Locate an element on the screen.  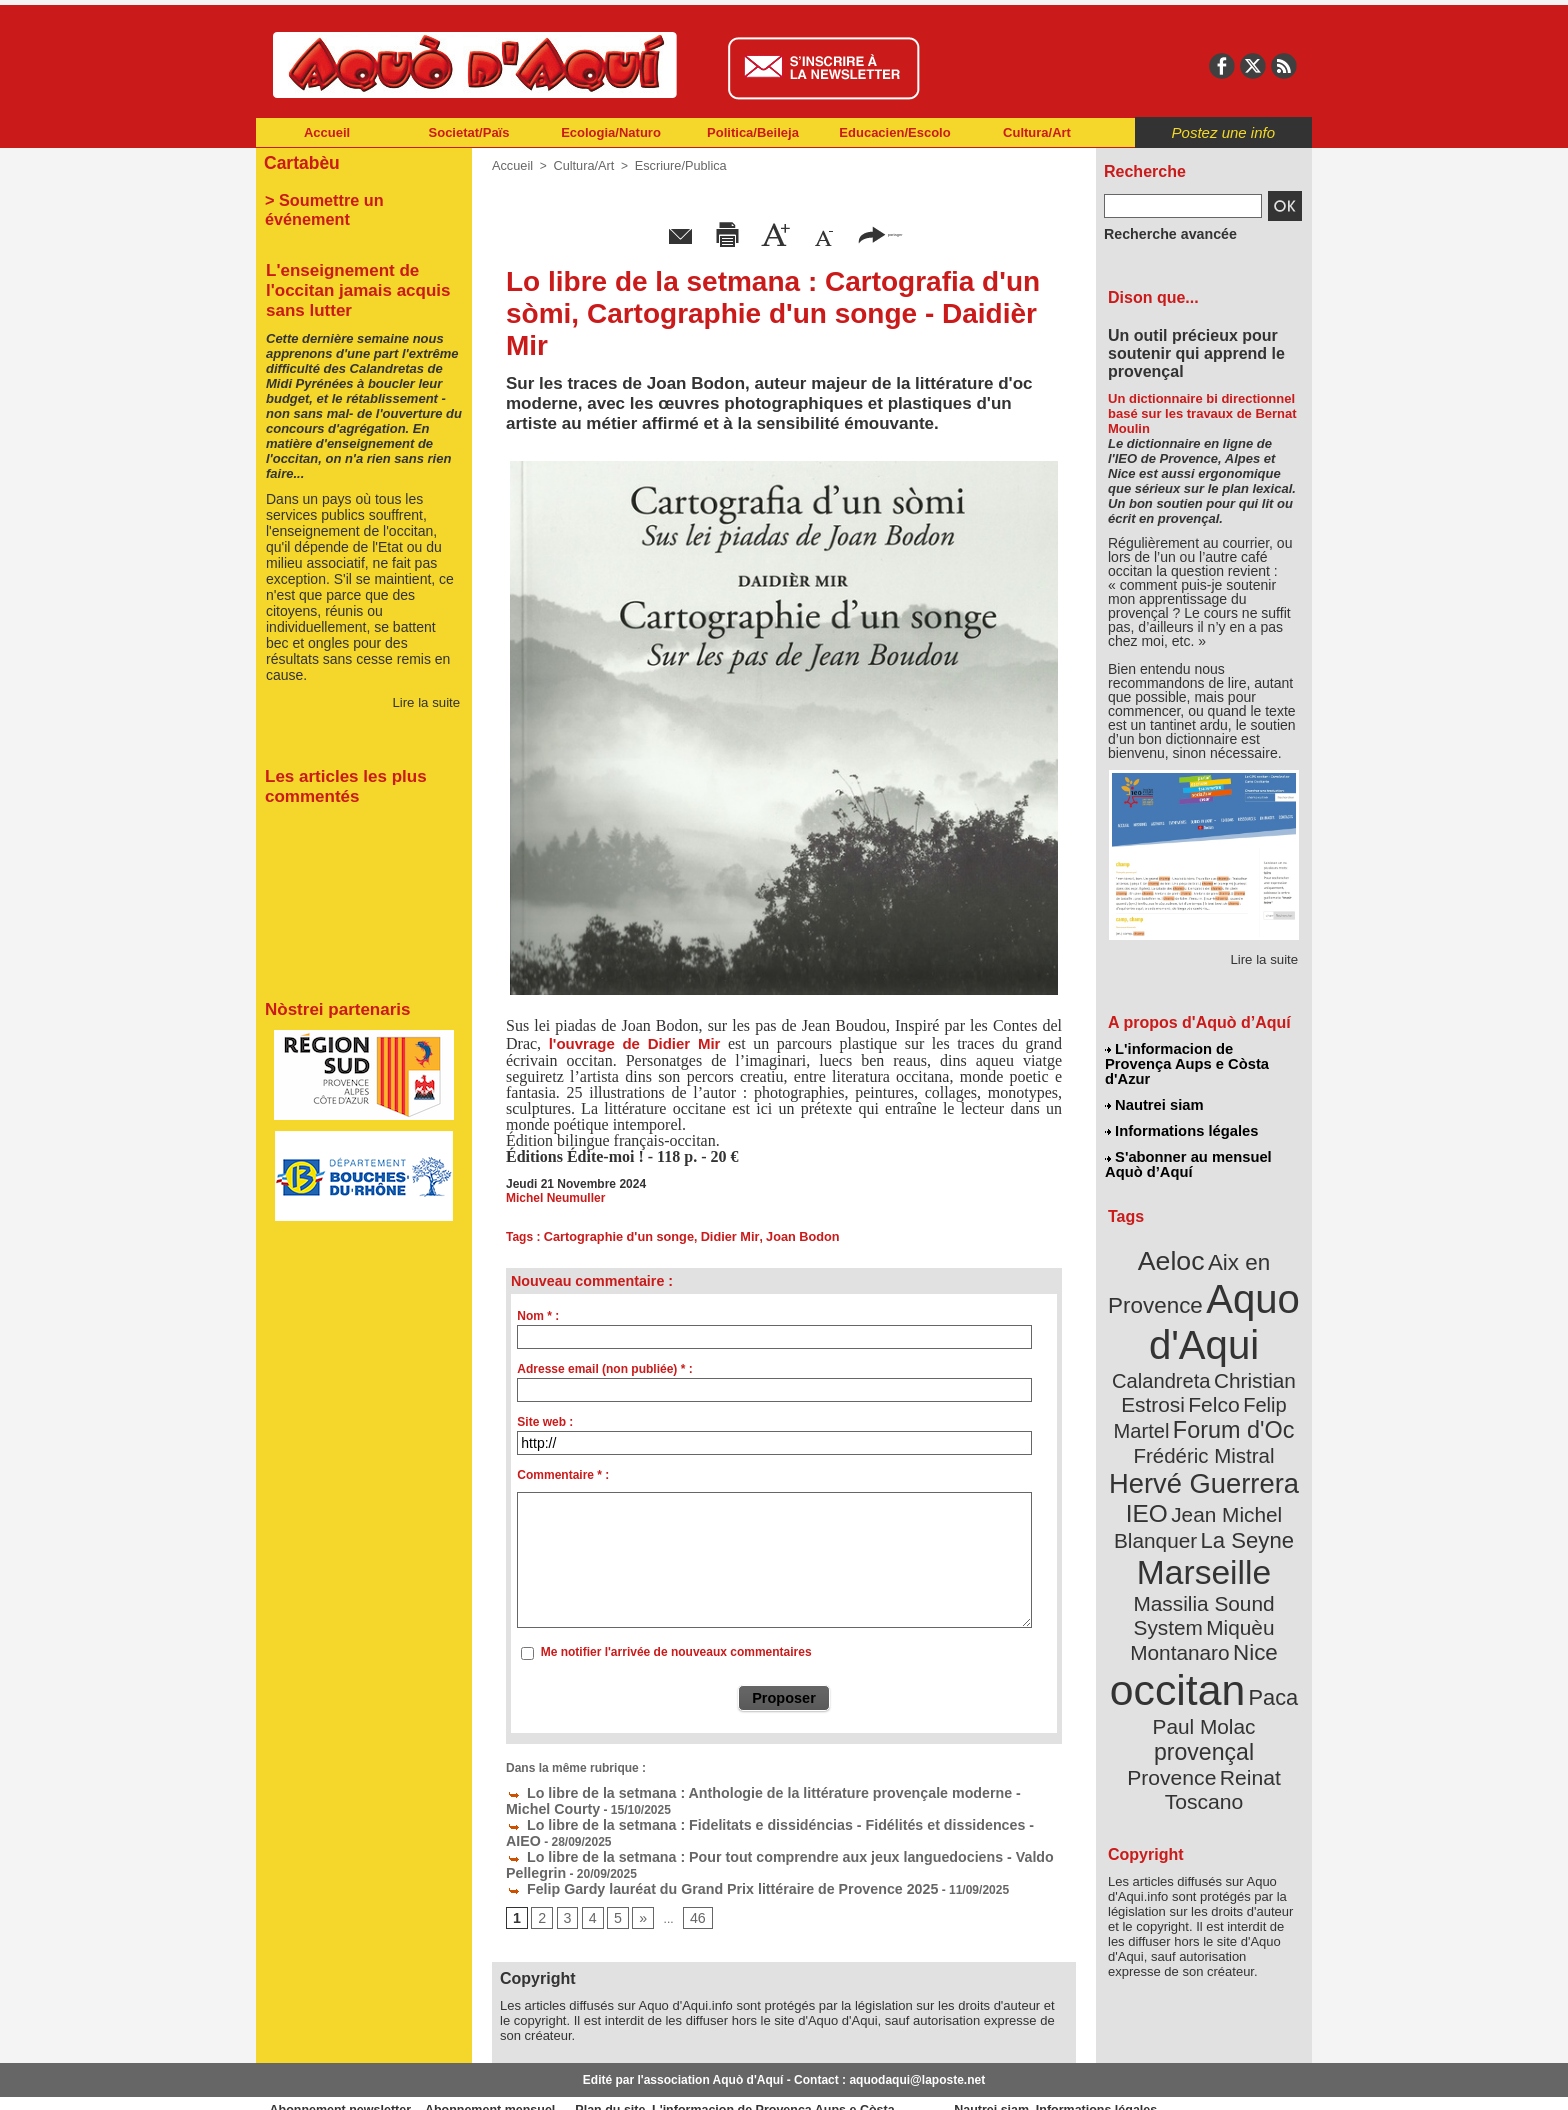
l'ouvrage de Didier Mir is located at coordinates (635, 1042).